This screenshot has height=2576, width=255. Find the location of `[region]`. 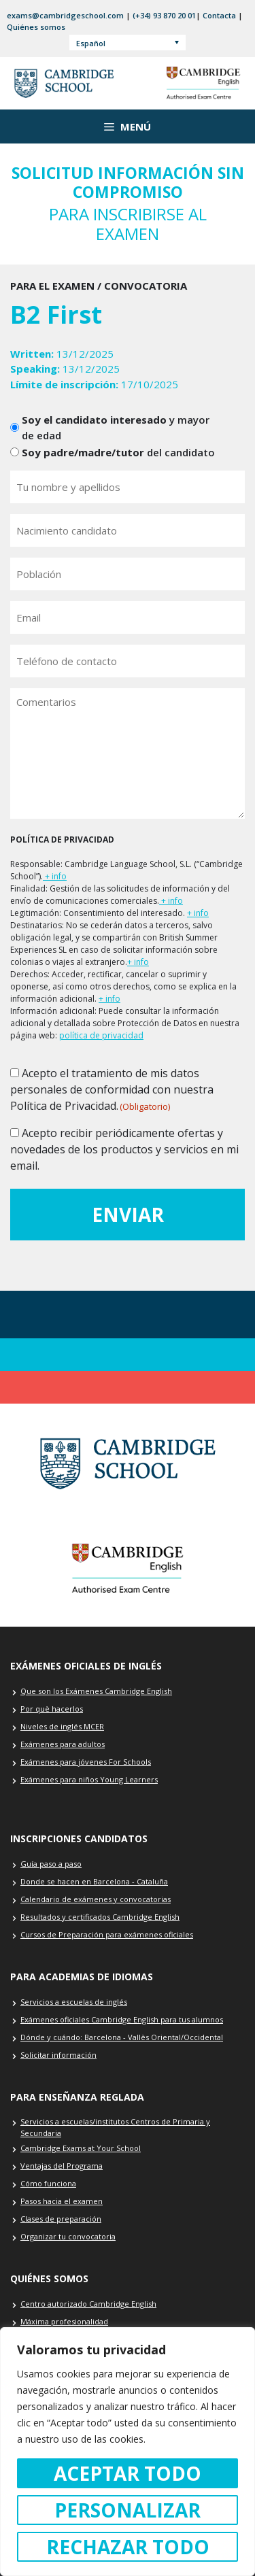

[region] is located at coordinates (127, 2451).